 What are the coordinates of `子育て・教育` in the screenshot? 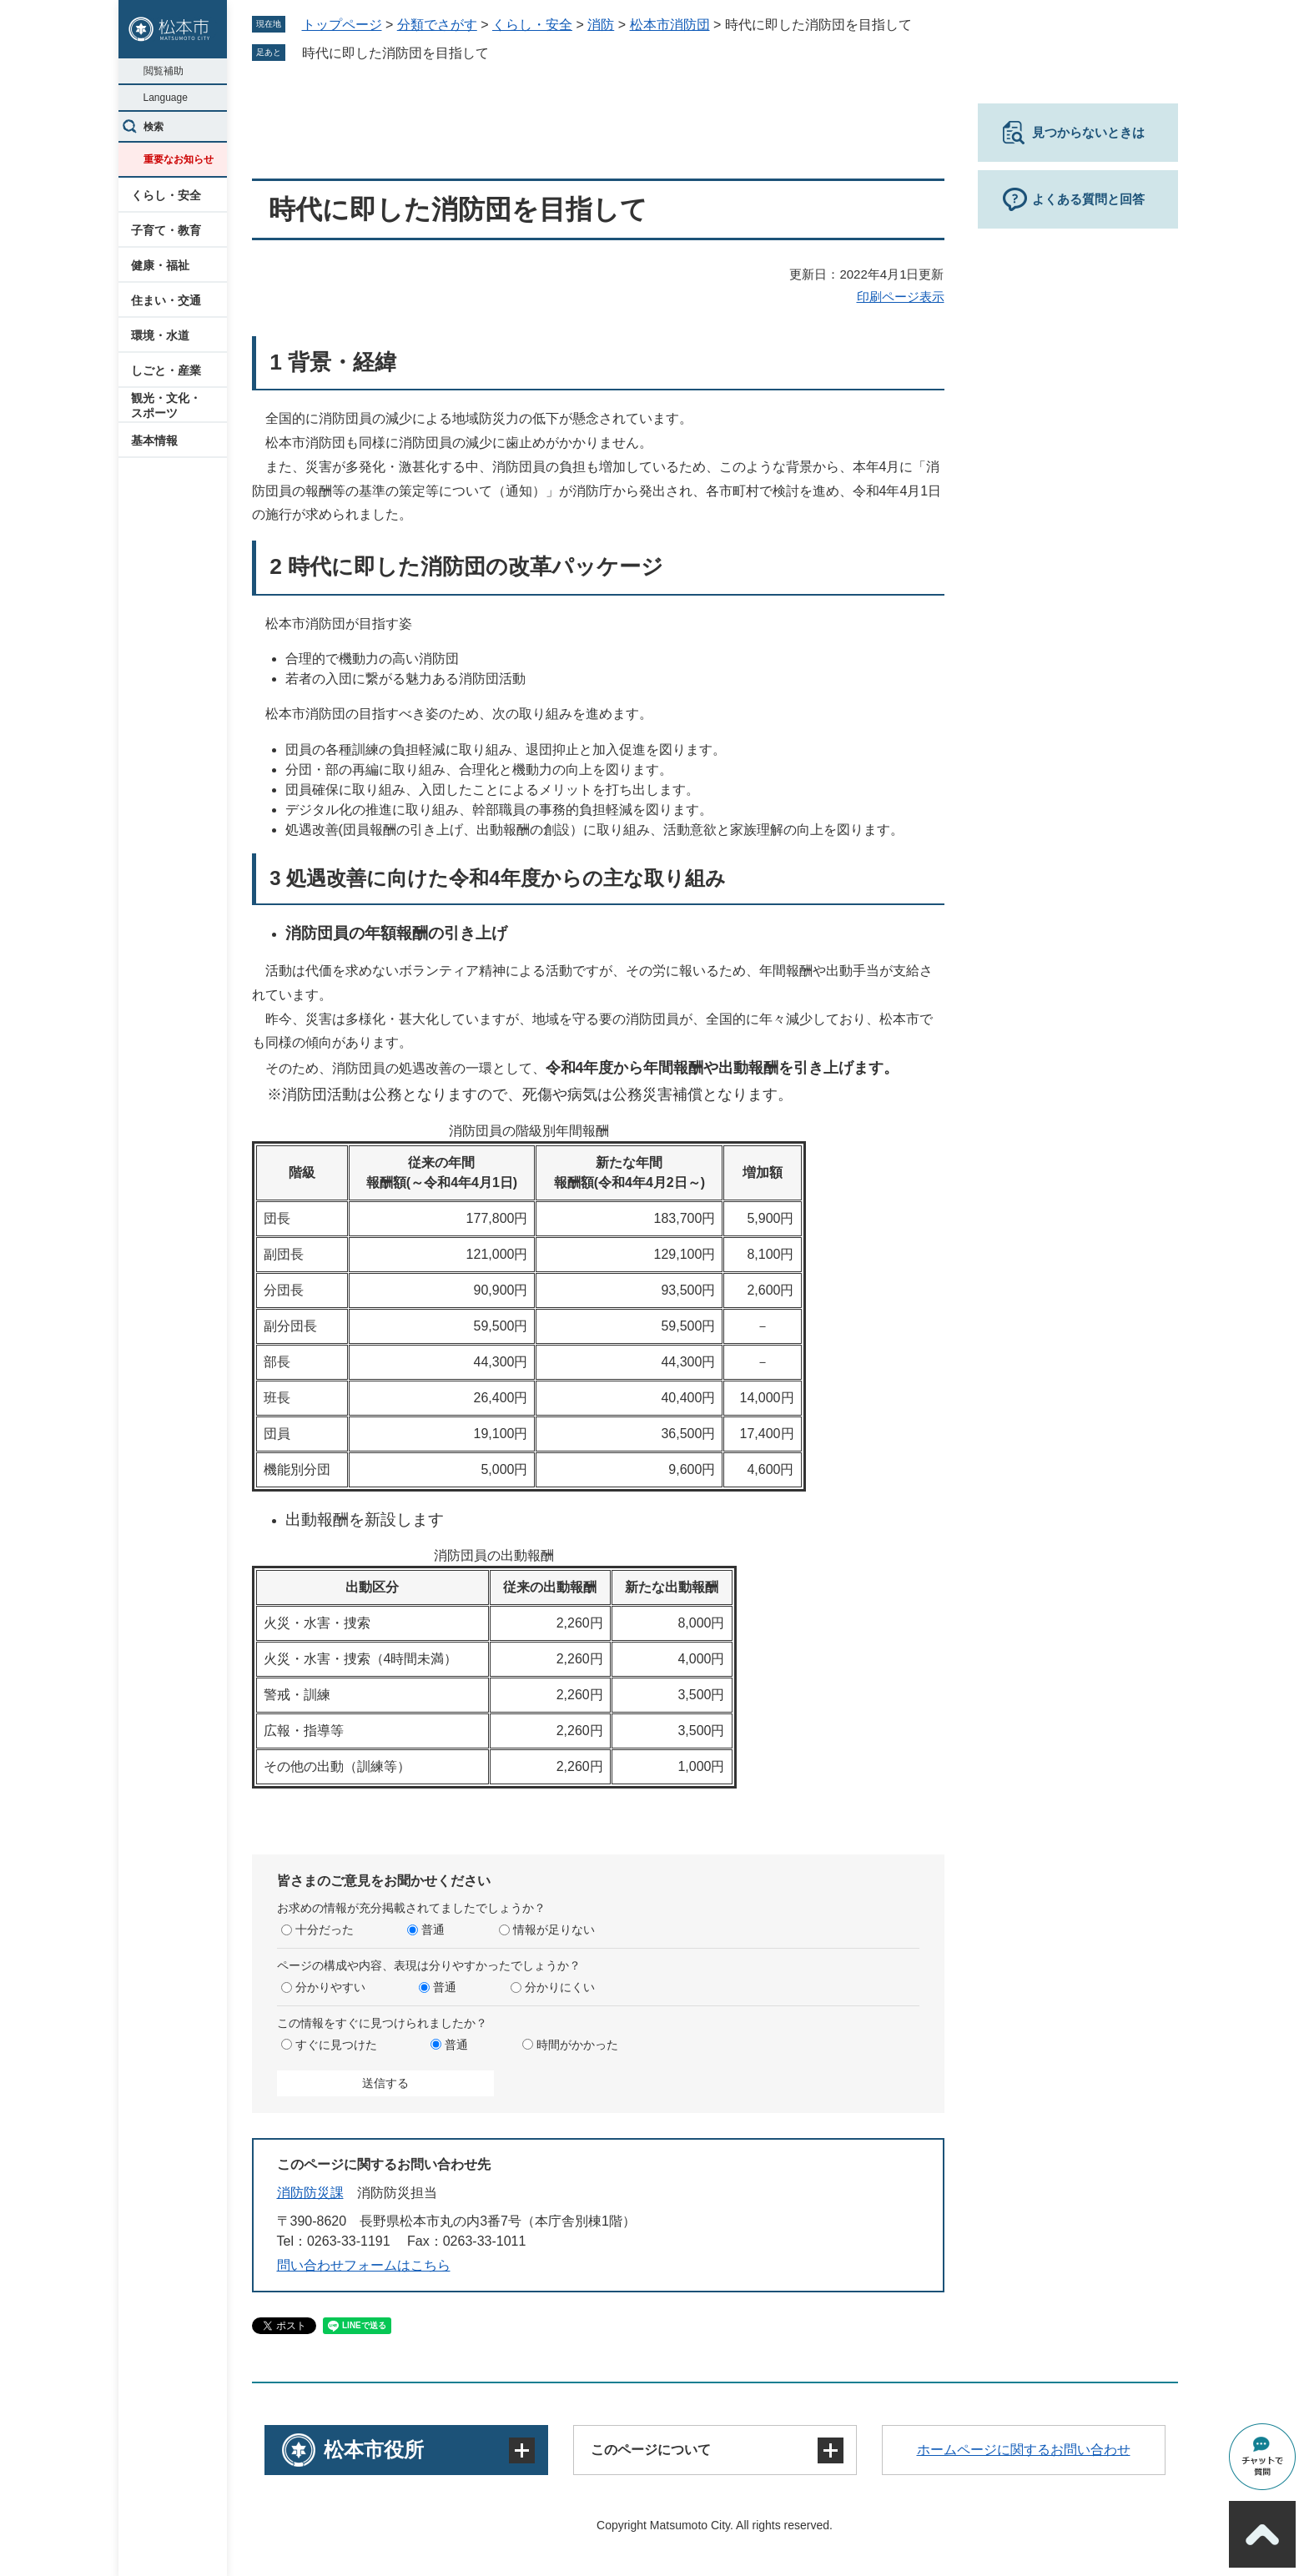 It's located at (166, 230).